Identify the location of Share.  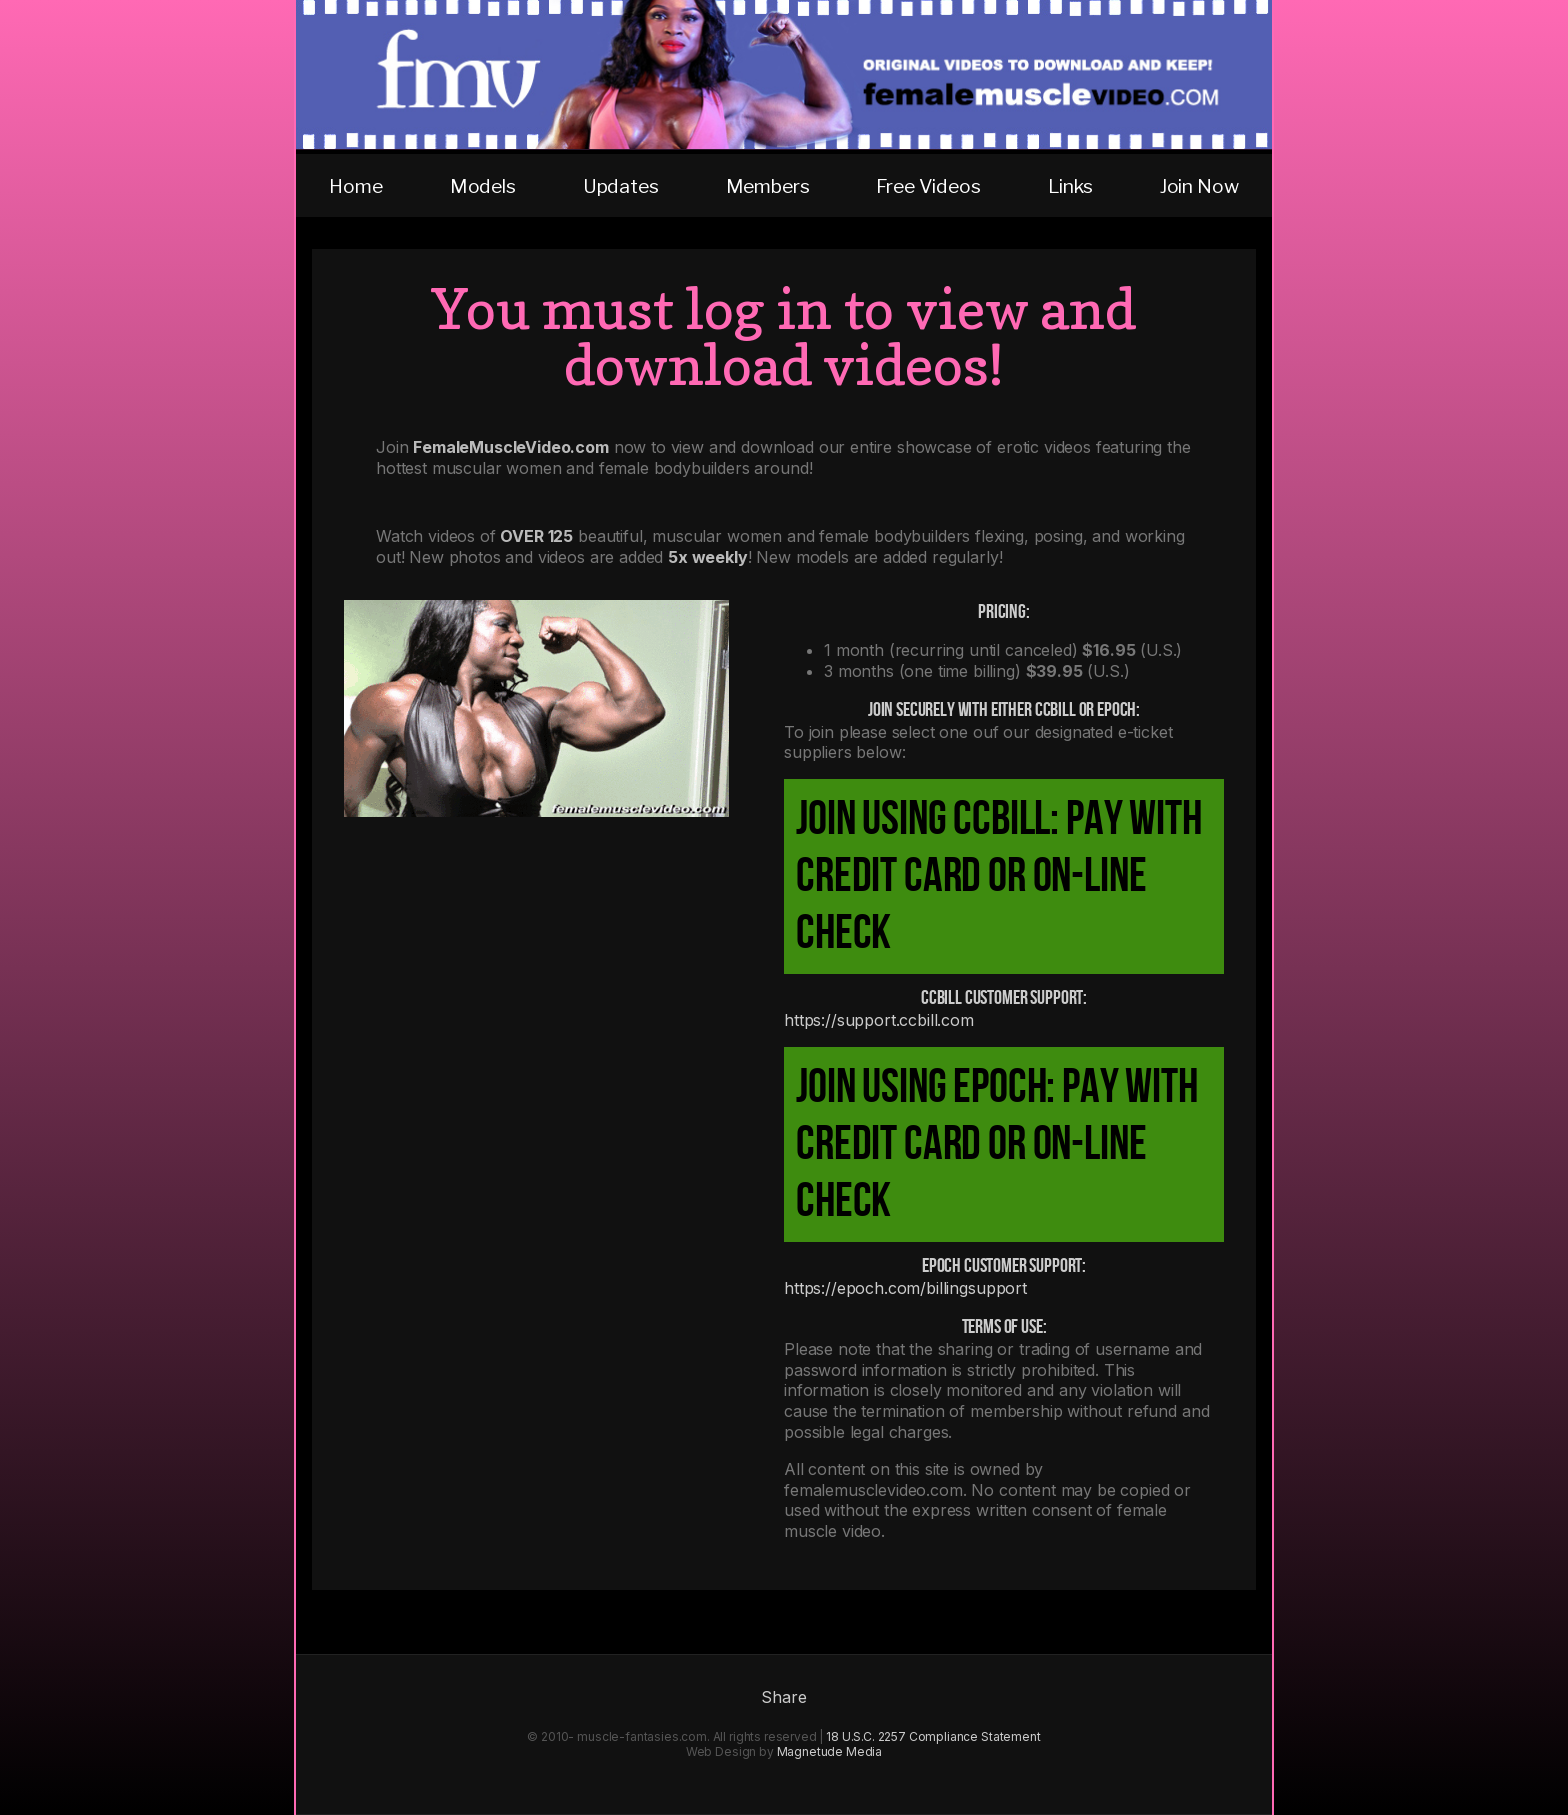
(783, 1697).